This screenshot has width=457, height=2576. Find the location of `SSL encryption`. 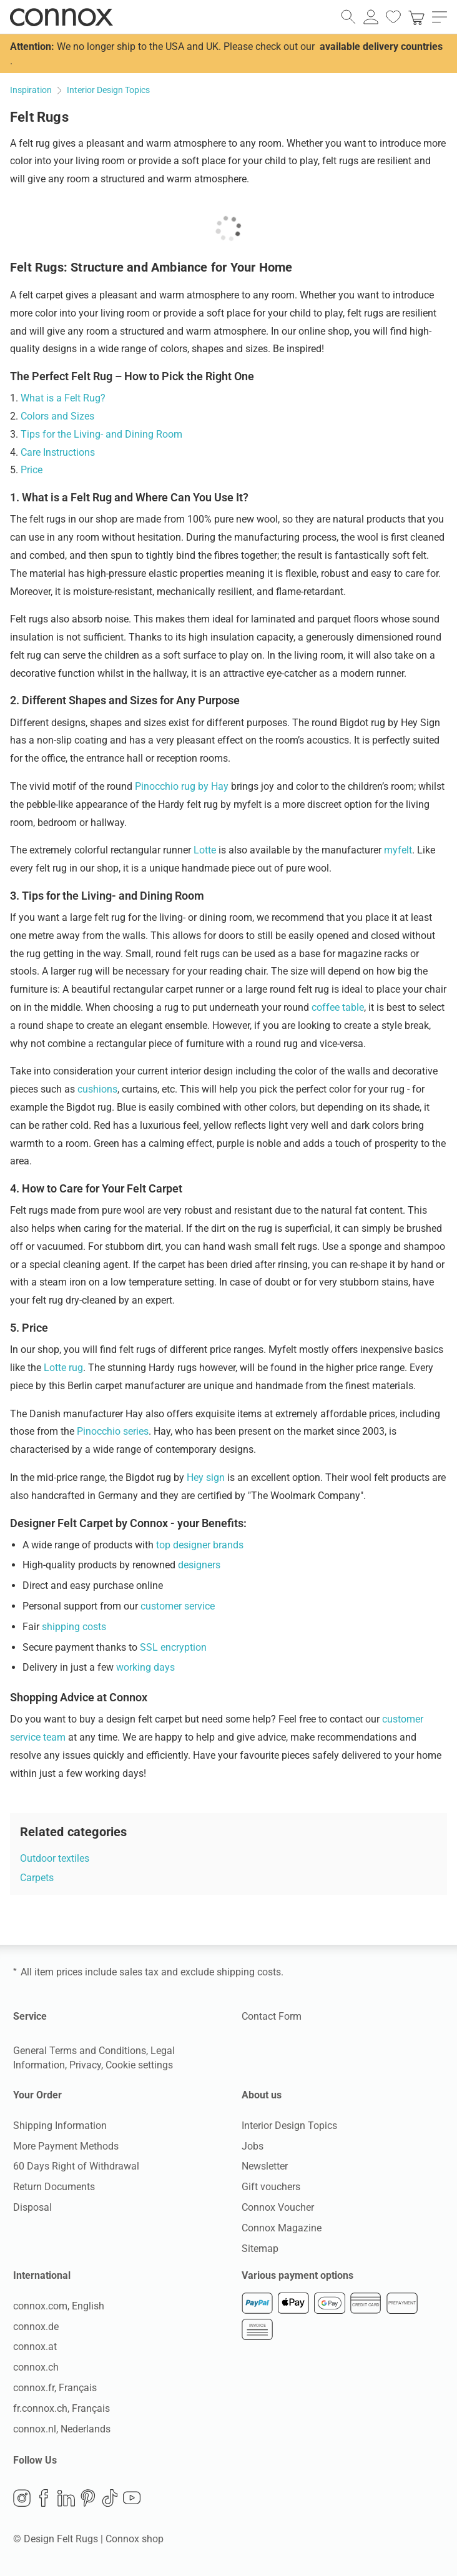

SSL encryption is located at coordinates (173, 1647).